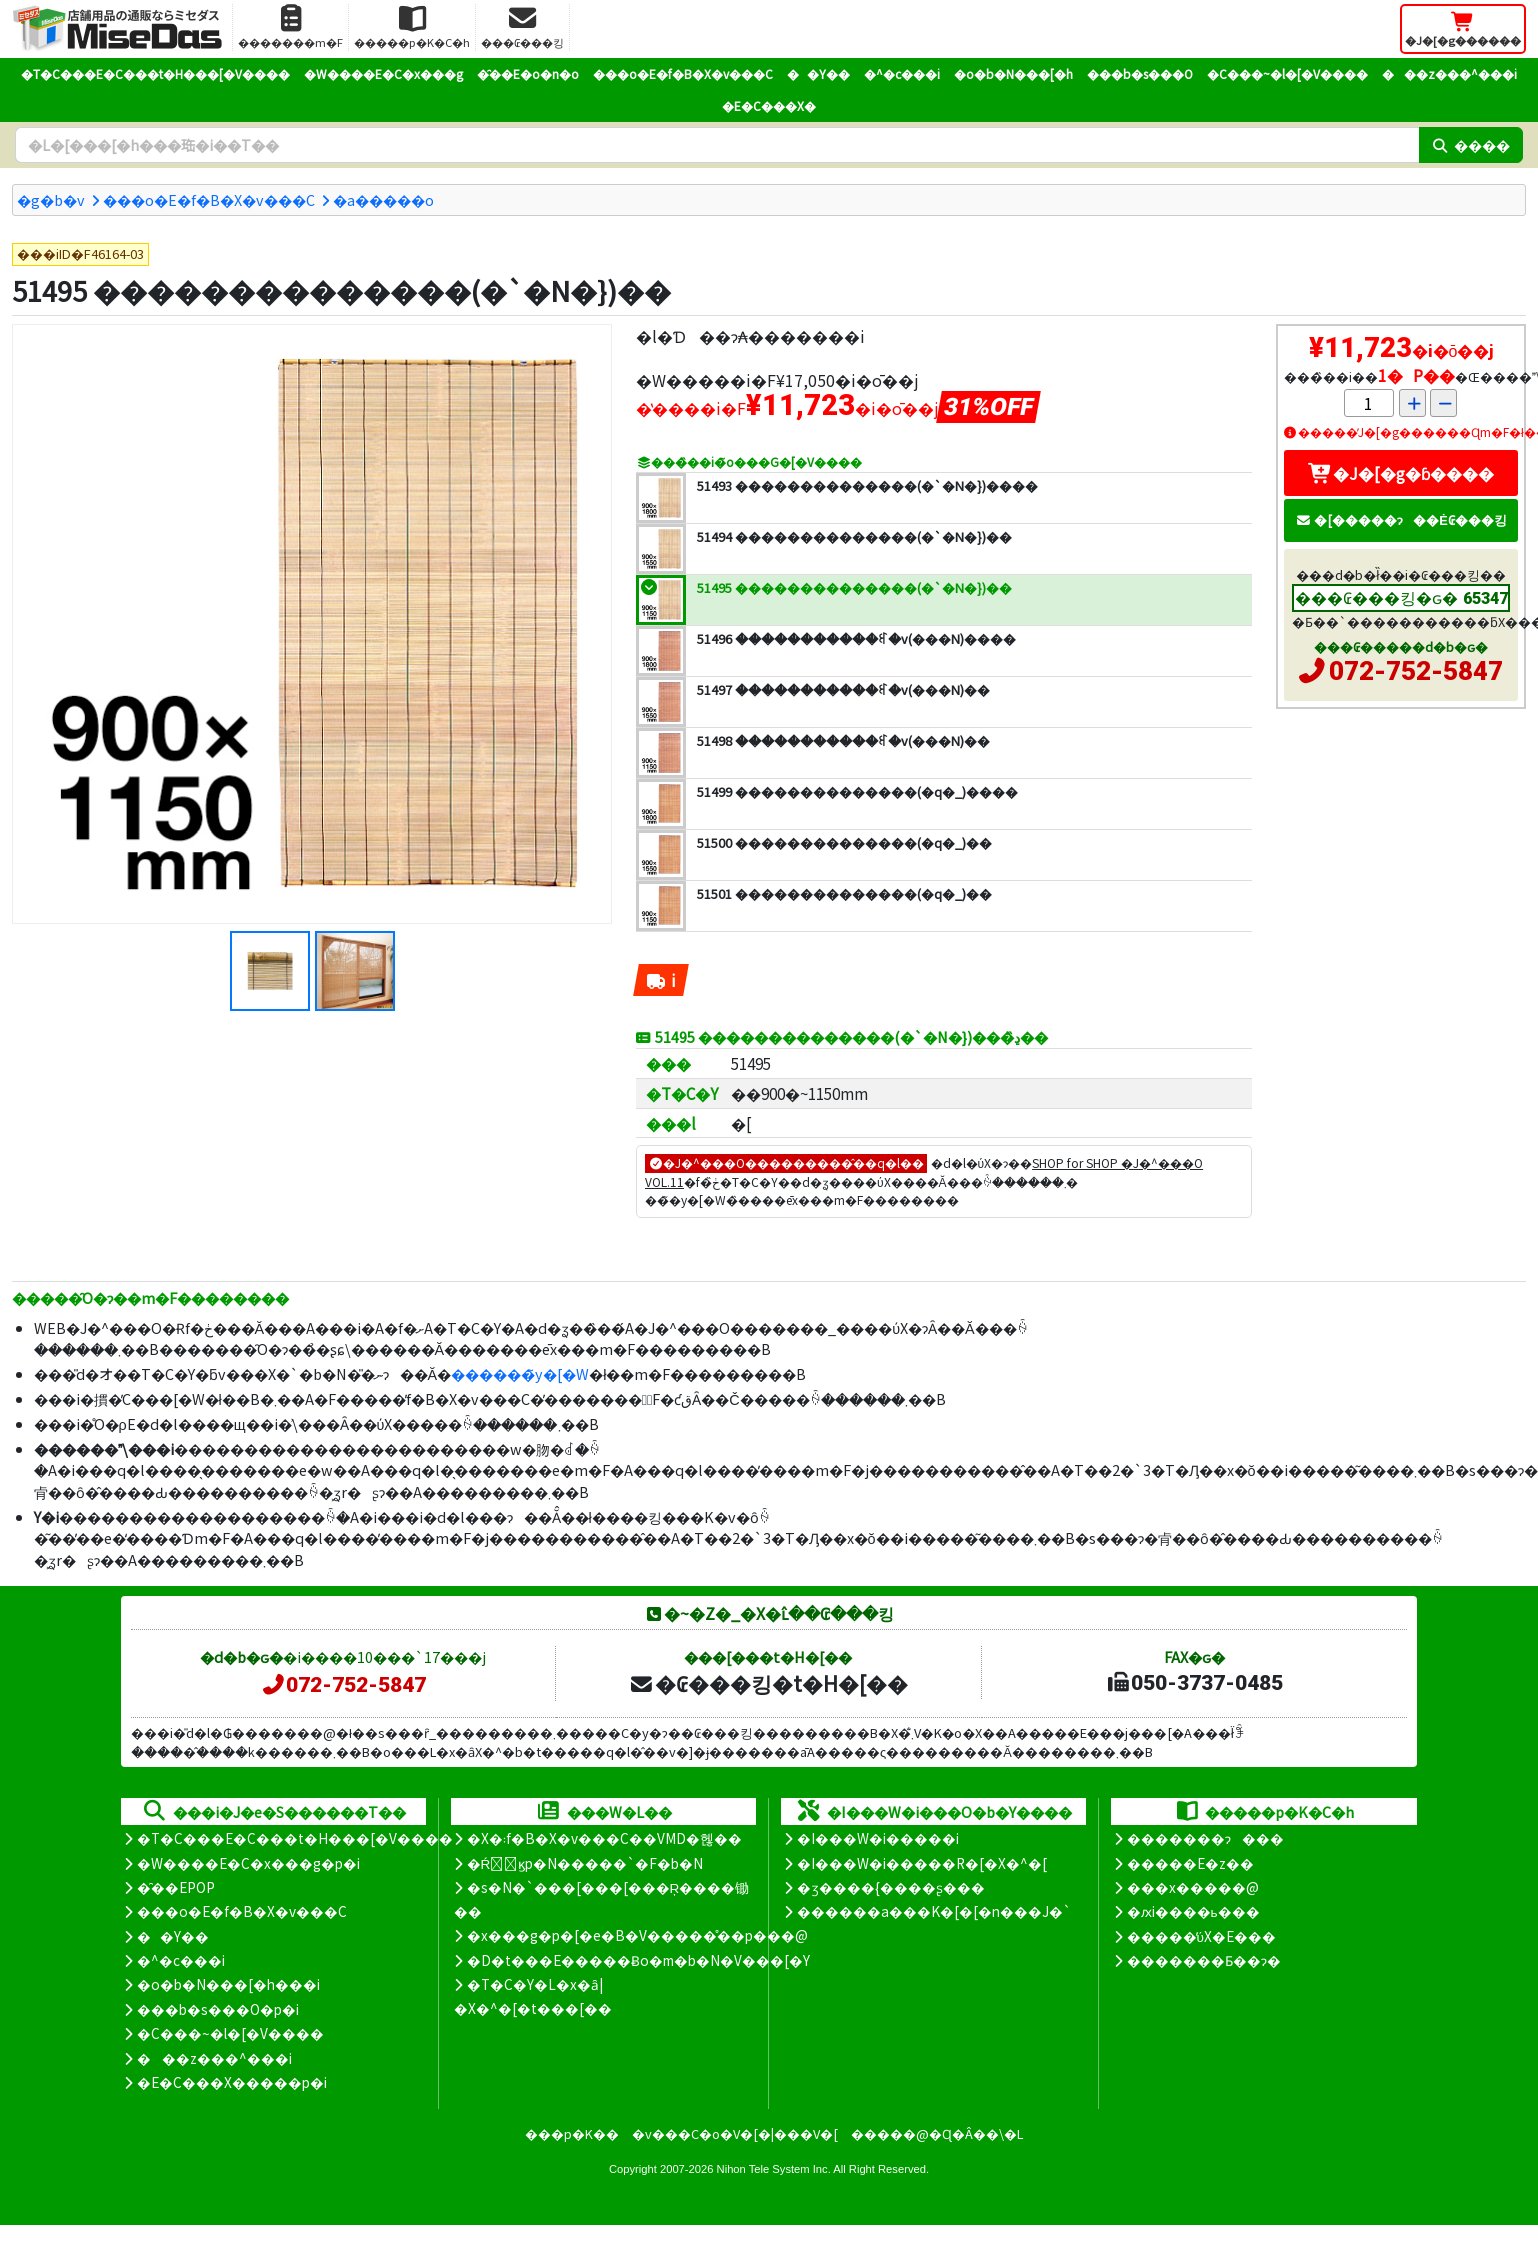 Image resolution: width=1538 pixels, height=2266 pixels. What do you see at coordinates (1401, 519) in the screenshot?
I see `�[�����ɂ��Ė₢���킹` at bounding box center [1401, 519].